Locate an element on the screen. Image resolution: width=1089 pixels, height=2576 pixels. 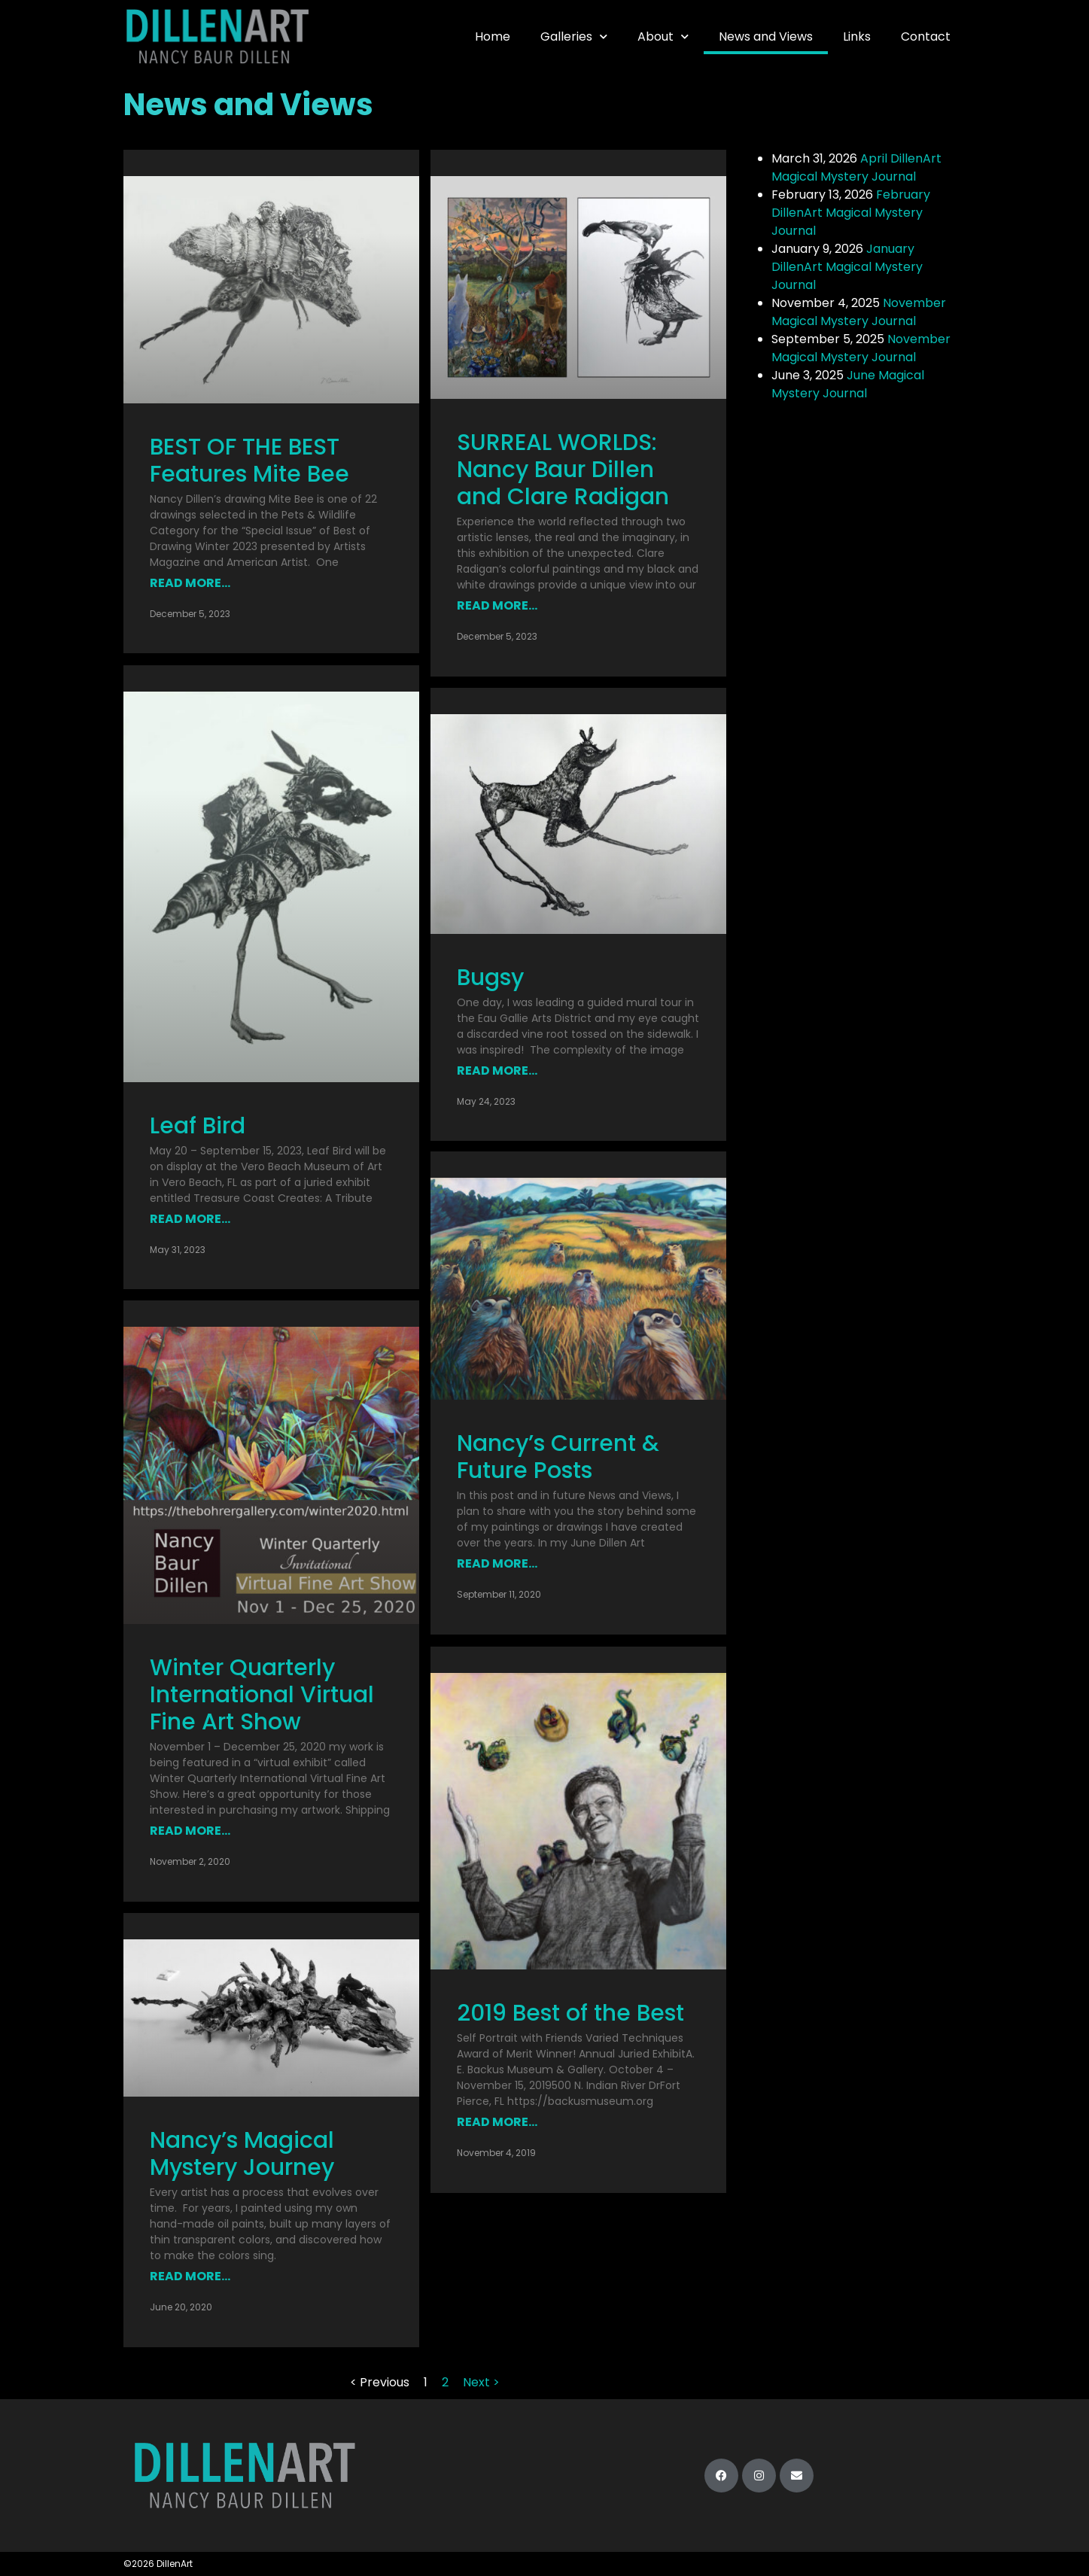
Nancy’s Magical Mystery Journey is located at coordinates (242, 2153).